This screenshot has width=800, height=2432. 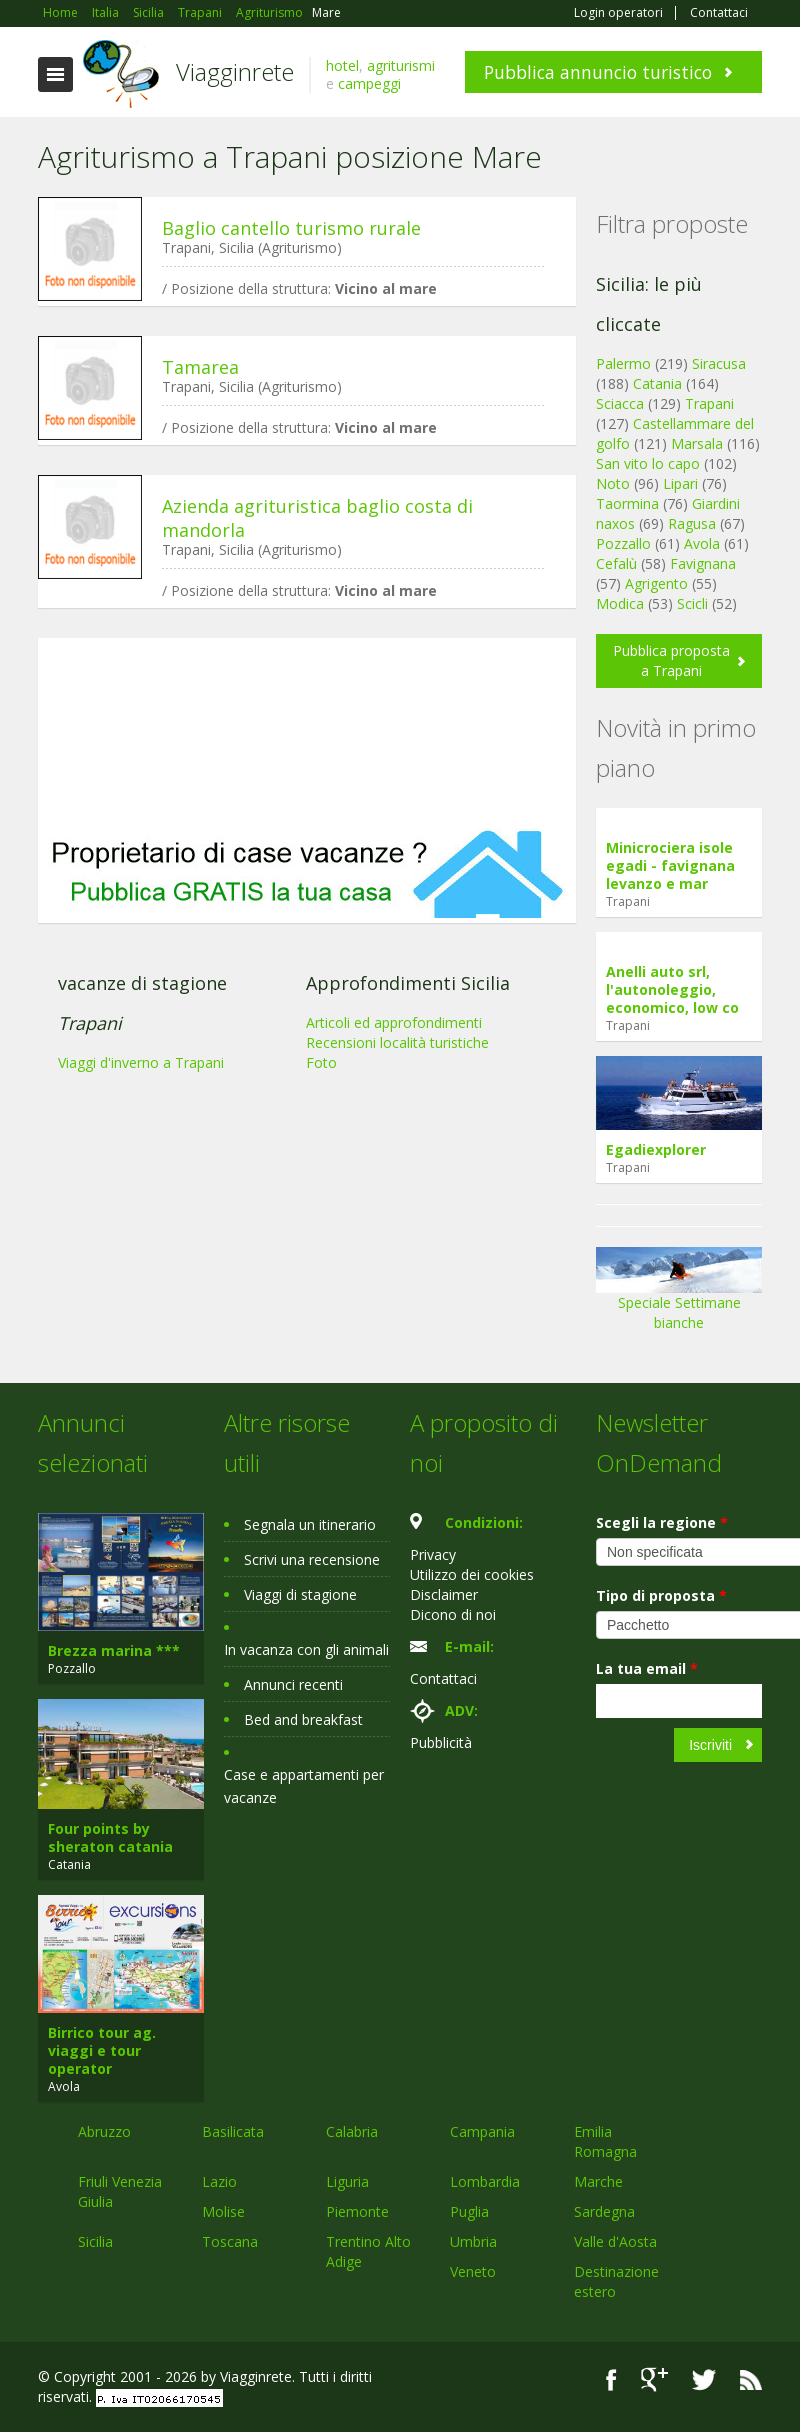 What do you see at coordinates (110, 1837) in the screenshot?
I see `Four points by sheraton catania` at bounding box center [110, 1837].